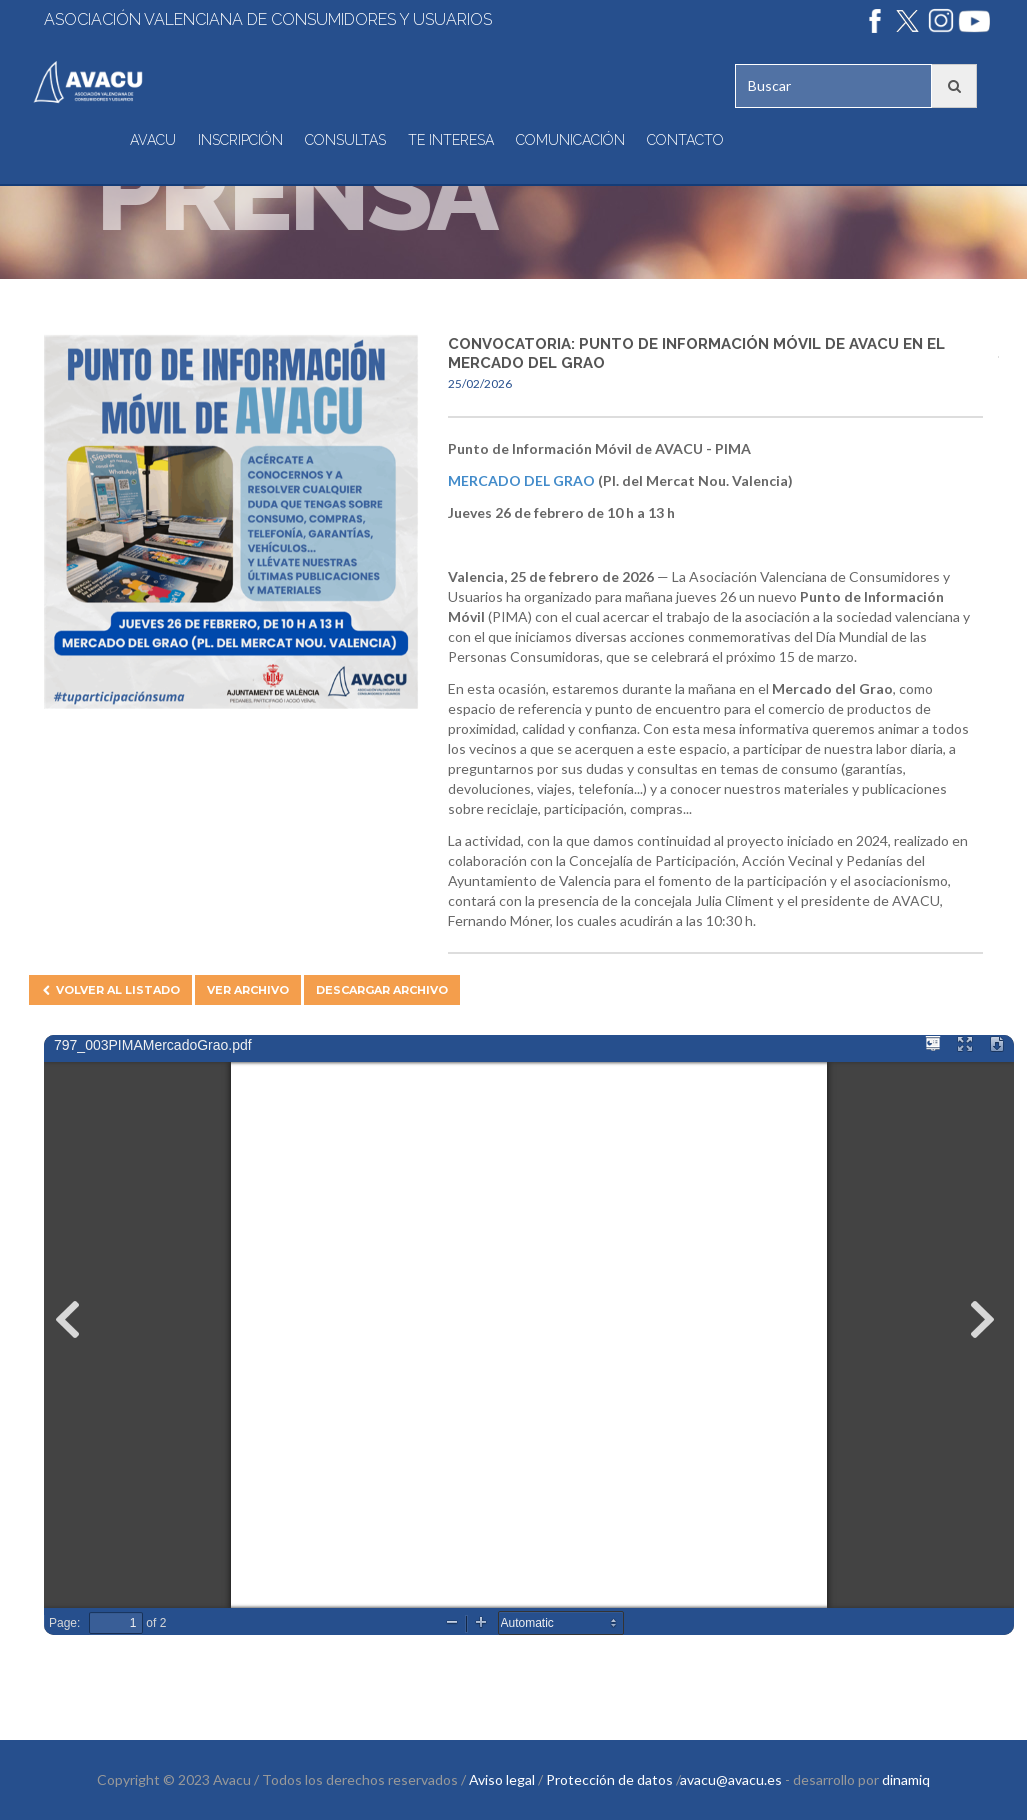 The image size is (1027, 1820). What do you see at coordinates (240, 140) in the screenshot?
I see `Inscripción` at bounding box center [240, 140].